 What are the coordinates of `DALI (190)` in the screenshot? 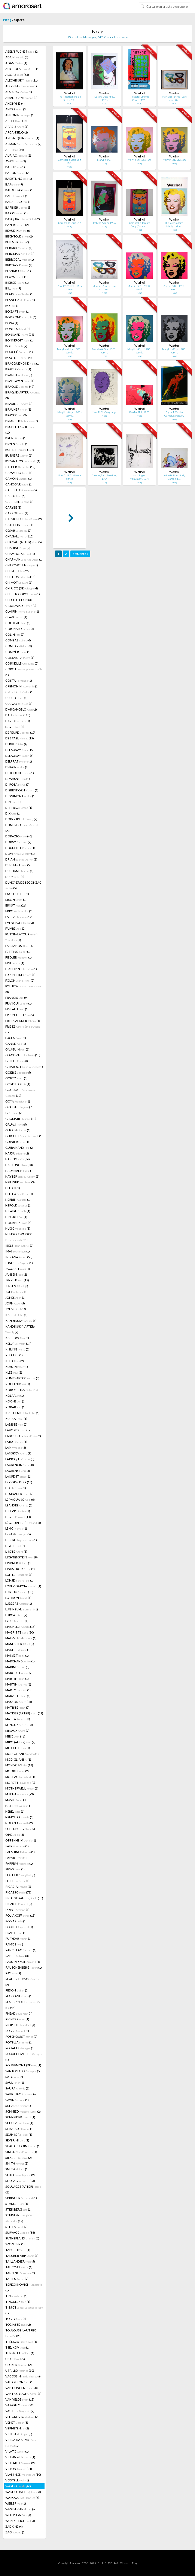 It's located at (17, 715).